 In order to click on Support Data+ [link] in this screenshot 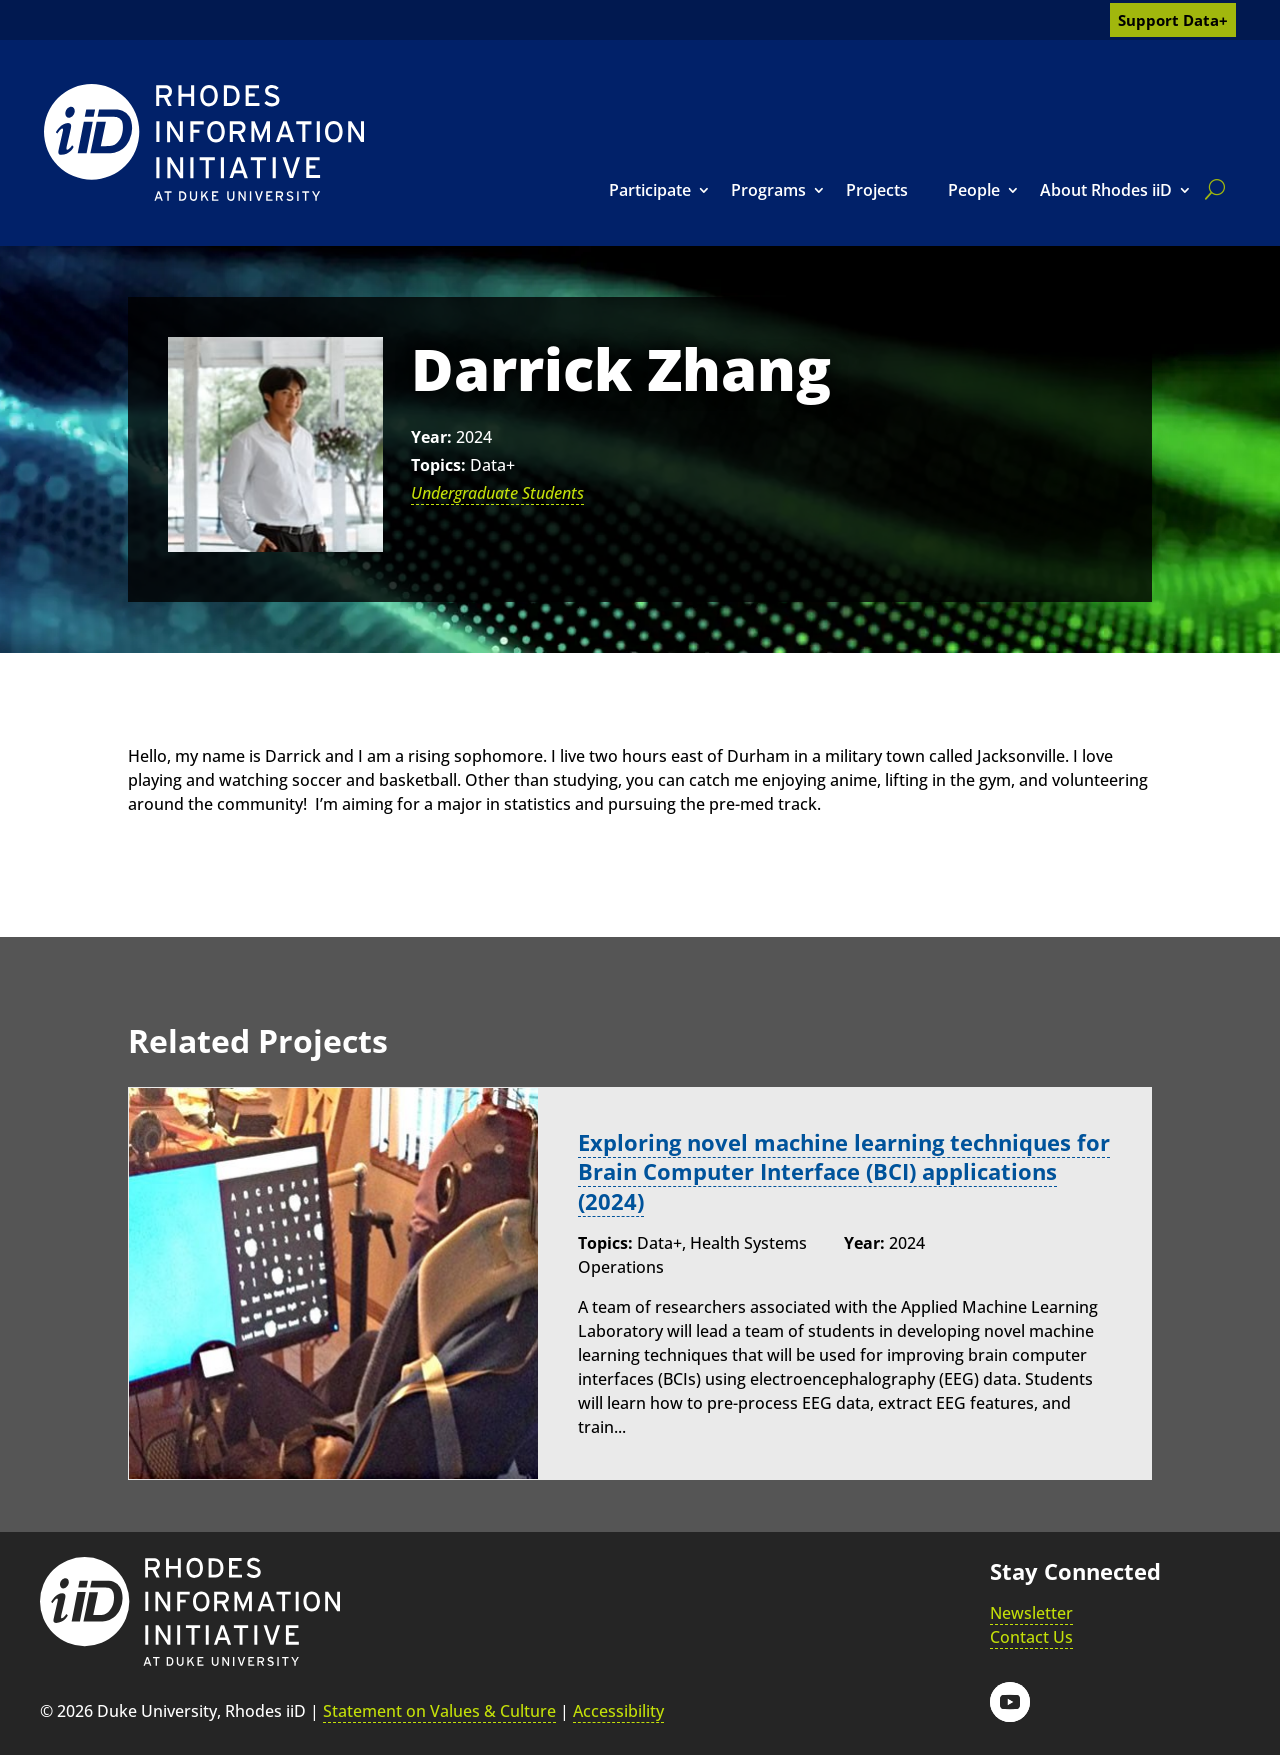, I will do `click(1173, 20)`.